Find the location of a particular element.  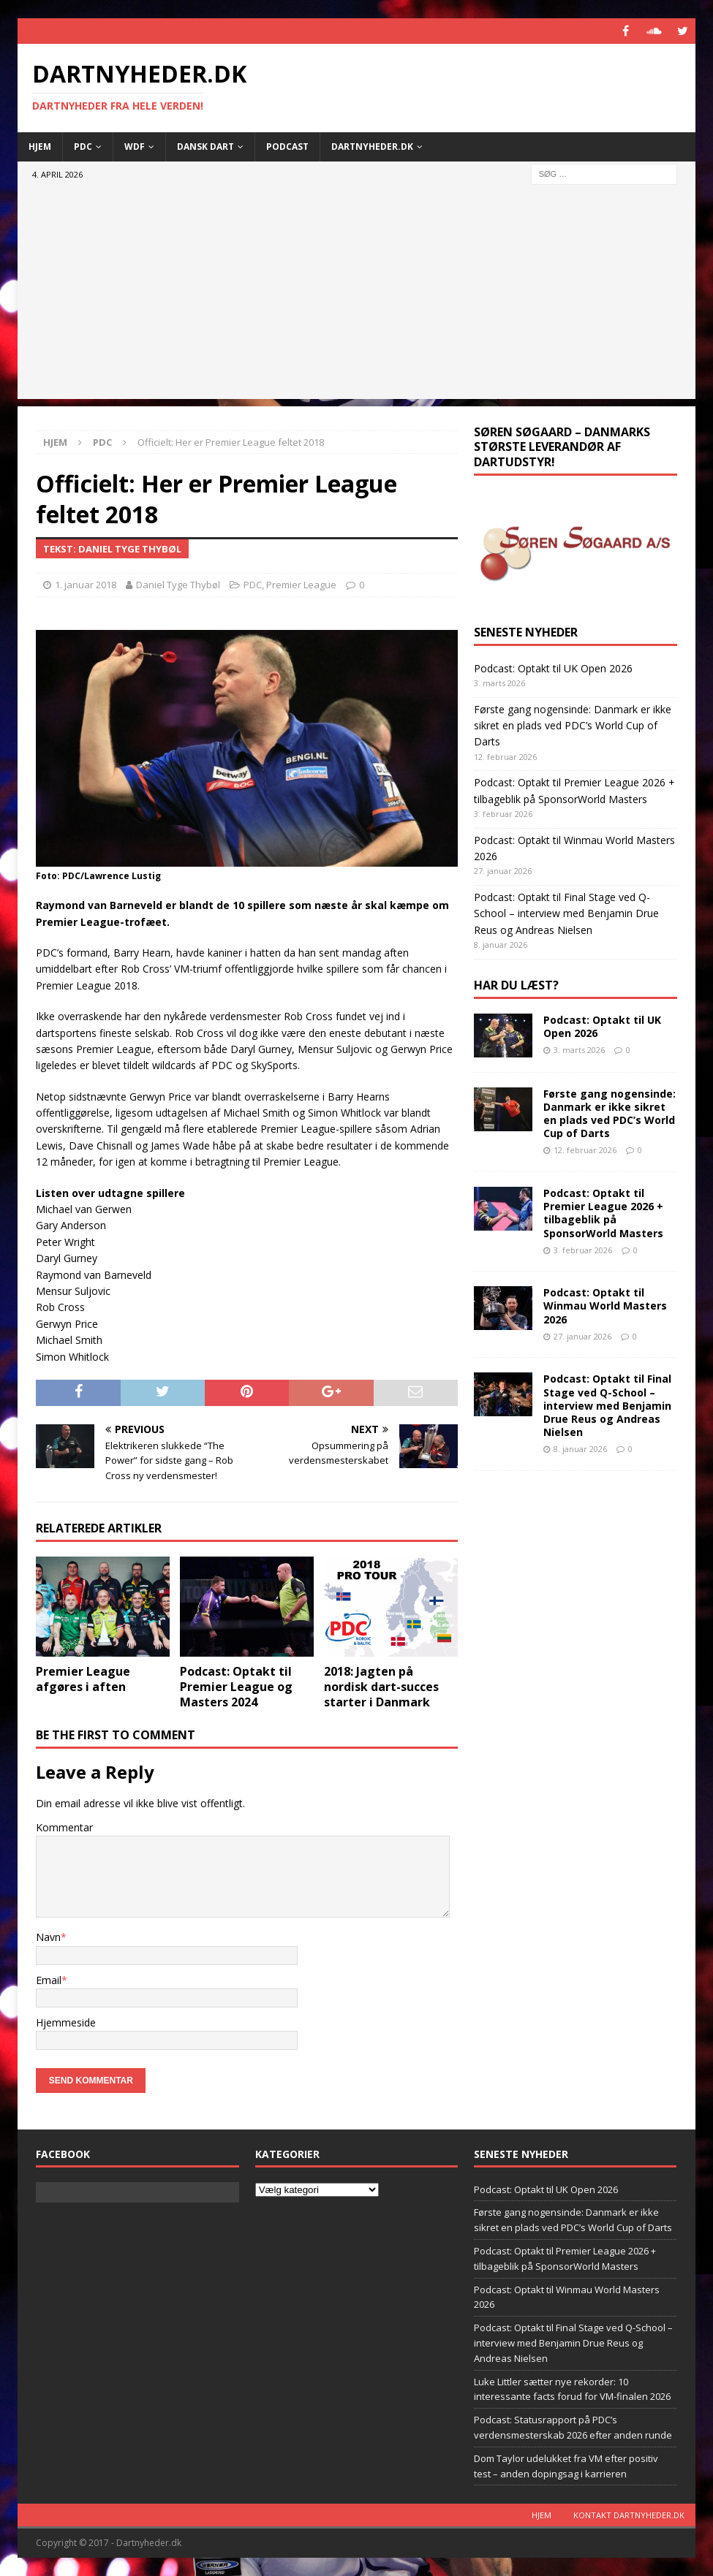

27. januar 2026 is located at coordinates (582, 1336).